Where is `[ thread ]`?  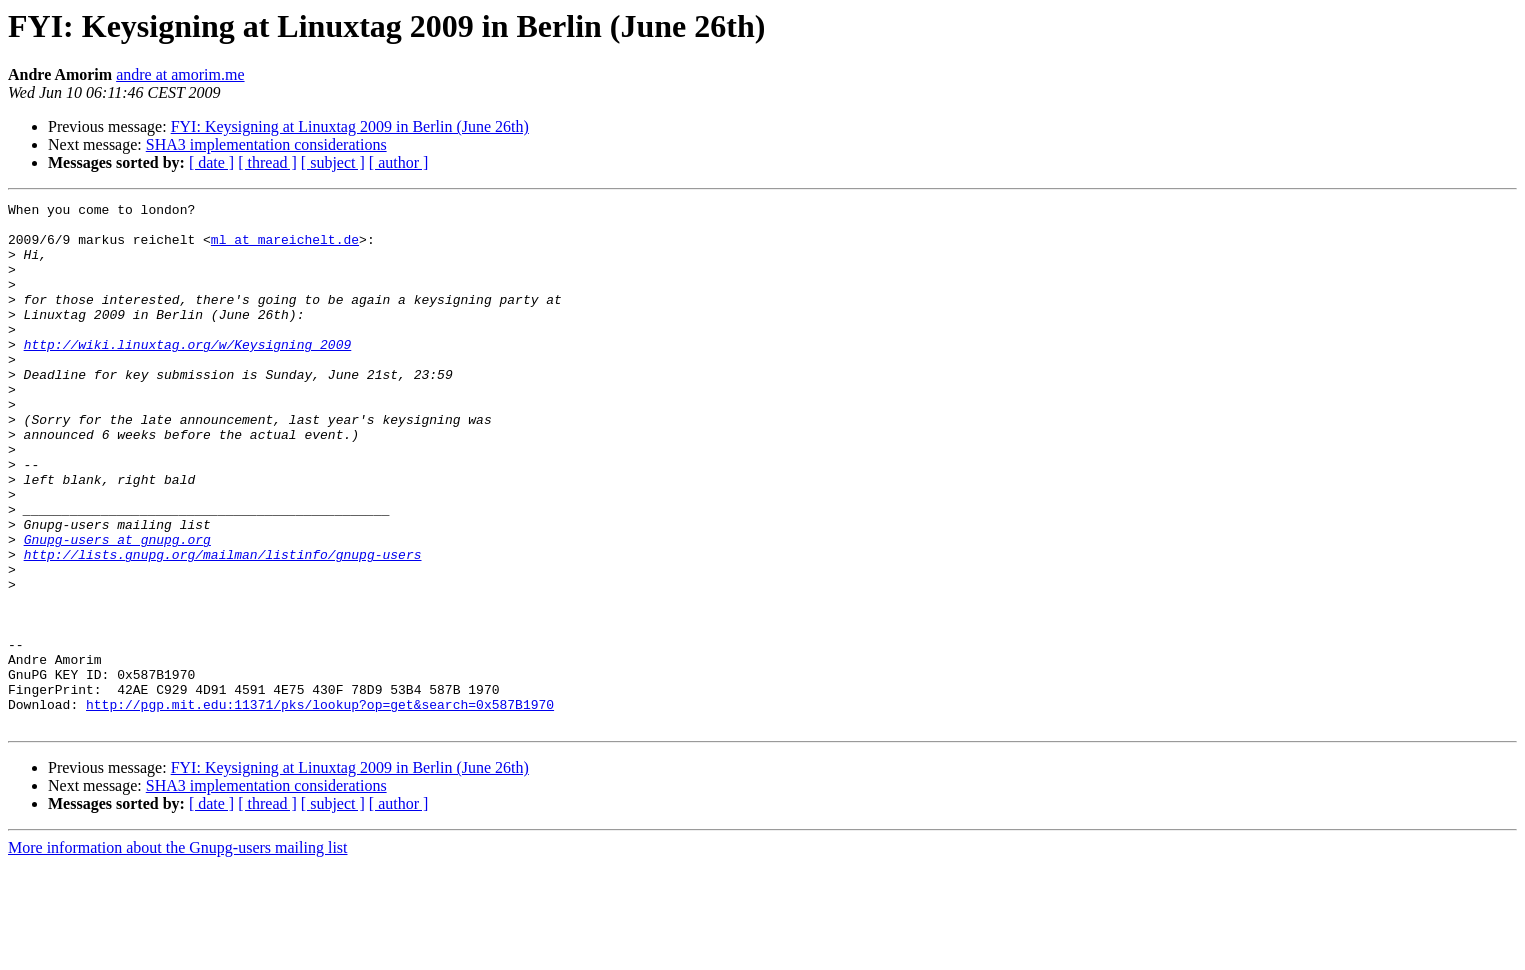 [ thread ] is located at coordinates (267, 162).